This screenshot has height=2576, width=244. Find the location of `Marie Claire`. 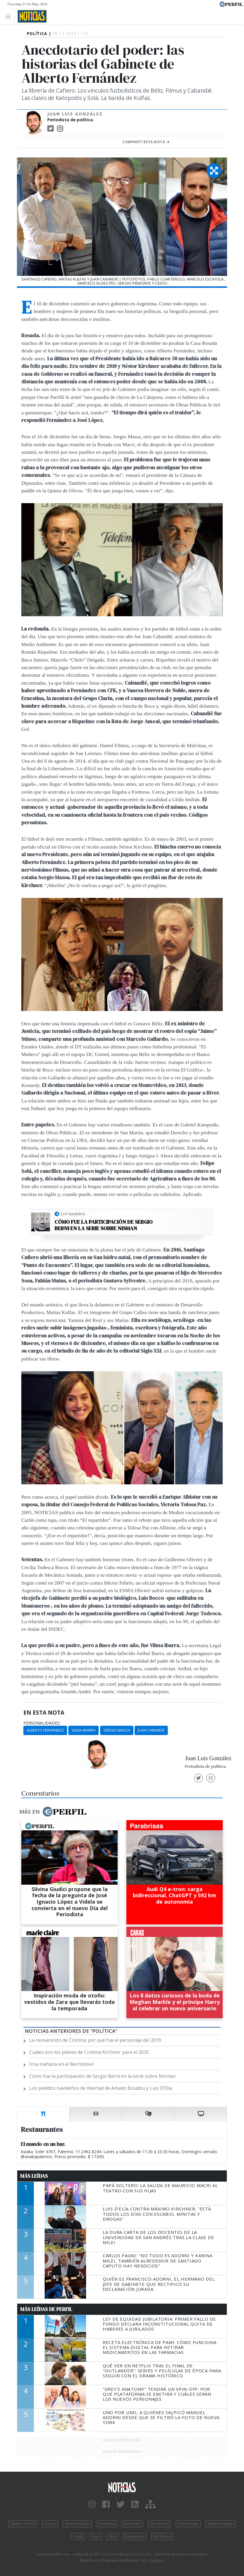

Marie Claire is located at coordinates (77, 2523).